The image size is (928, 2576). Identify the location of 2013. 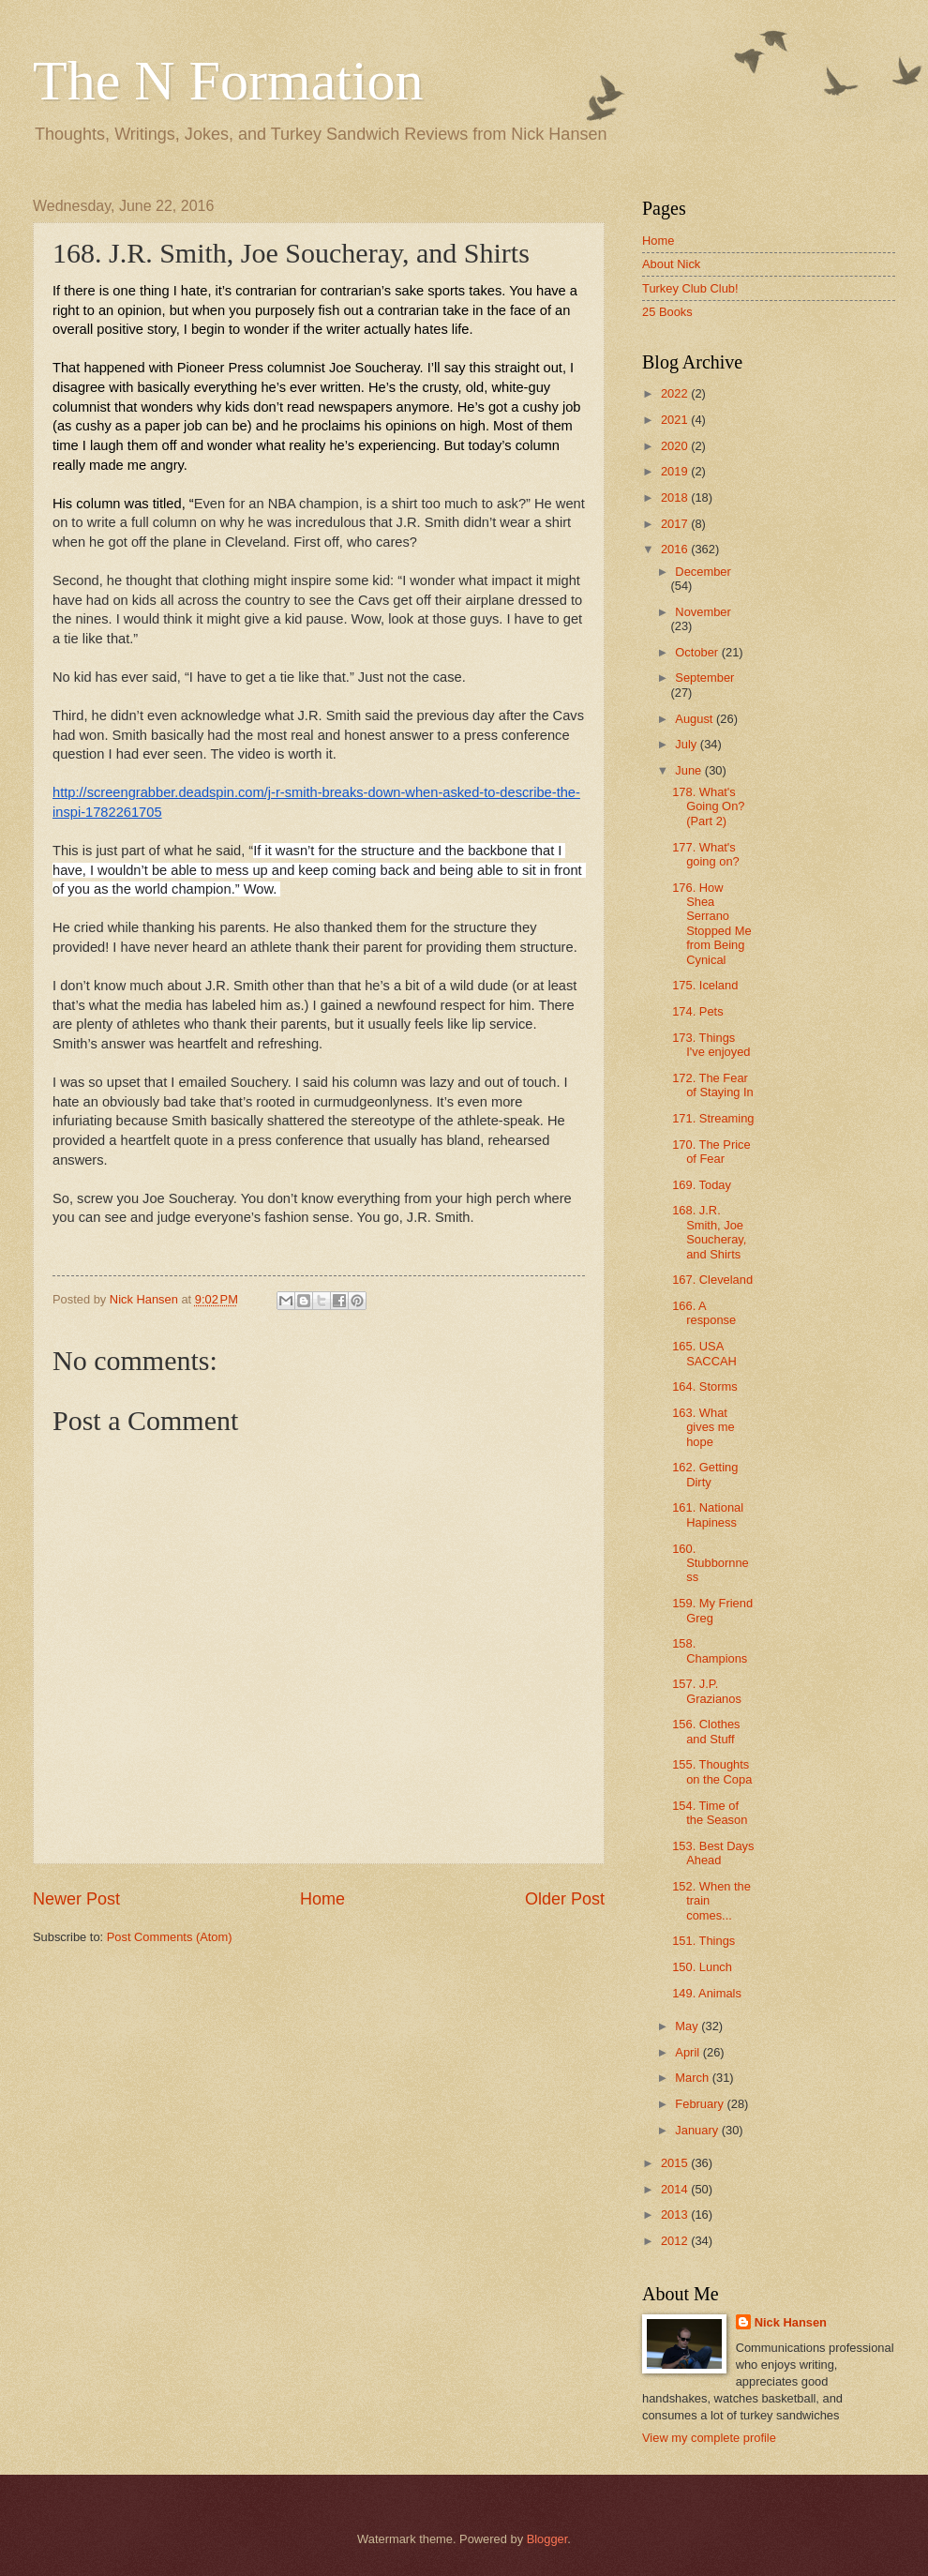
(676, 2214).